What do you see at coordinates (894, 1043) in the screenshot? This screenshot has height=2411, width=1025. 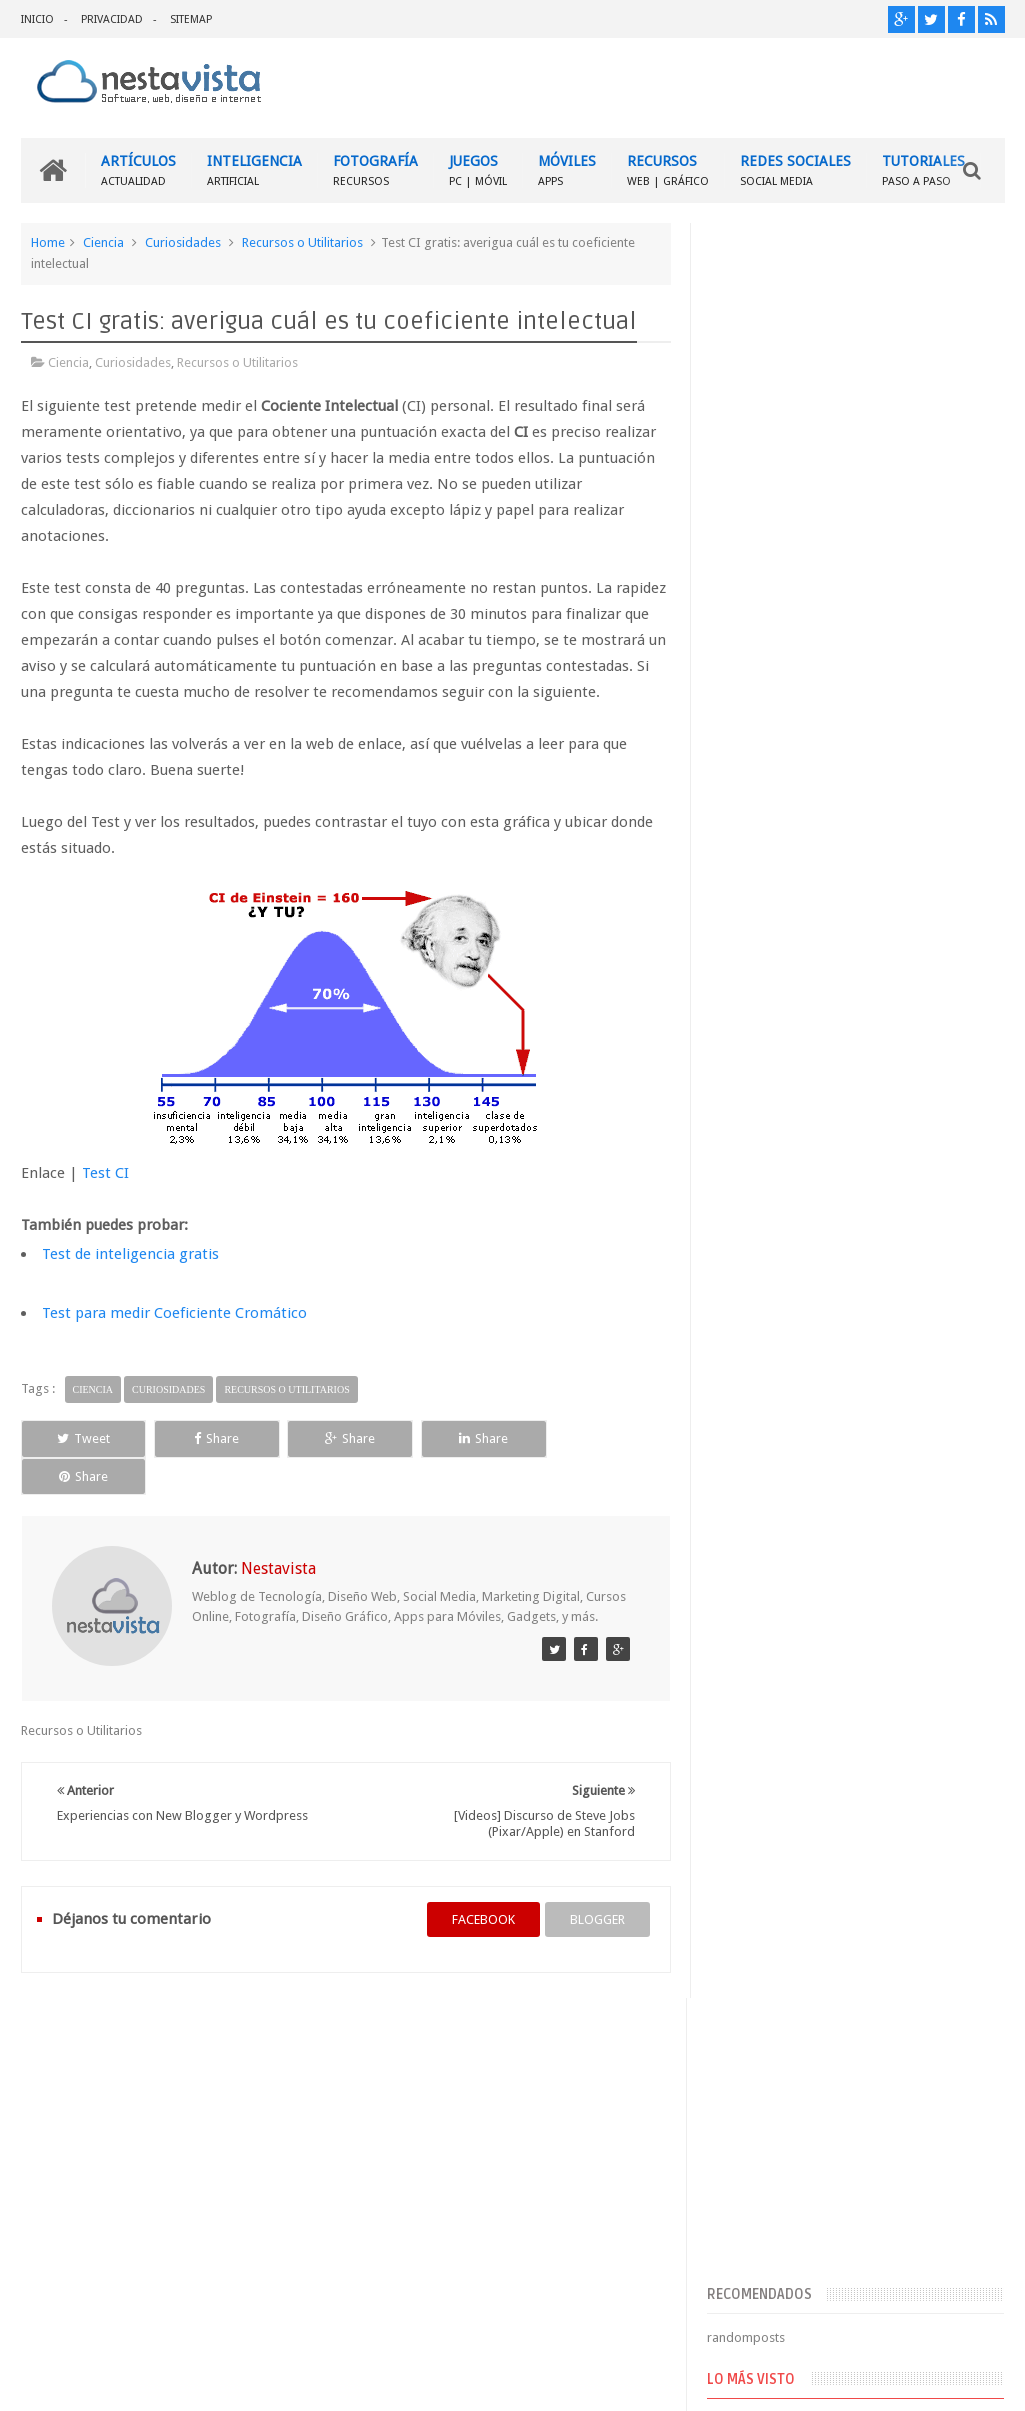 I see `▷ Outlook – Abrir mi cuenta Outlook | Iniciar sesión ✔️ Entrar al correo` at bounding box center [894, 1043].